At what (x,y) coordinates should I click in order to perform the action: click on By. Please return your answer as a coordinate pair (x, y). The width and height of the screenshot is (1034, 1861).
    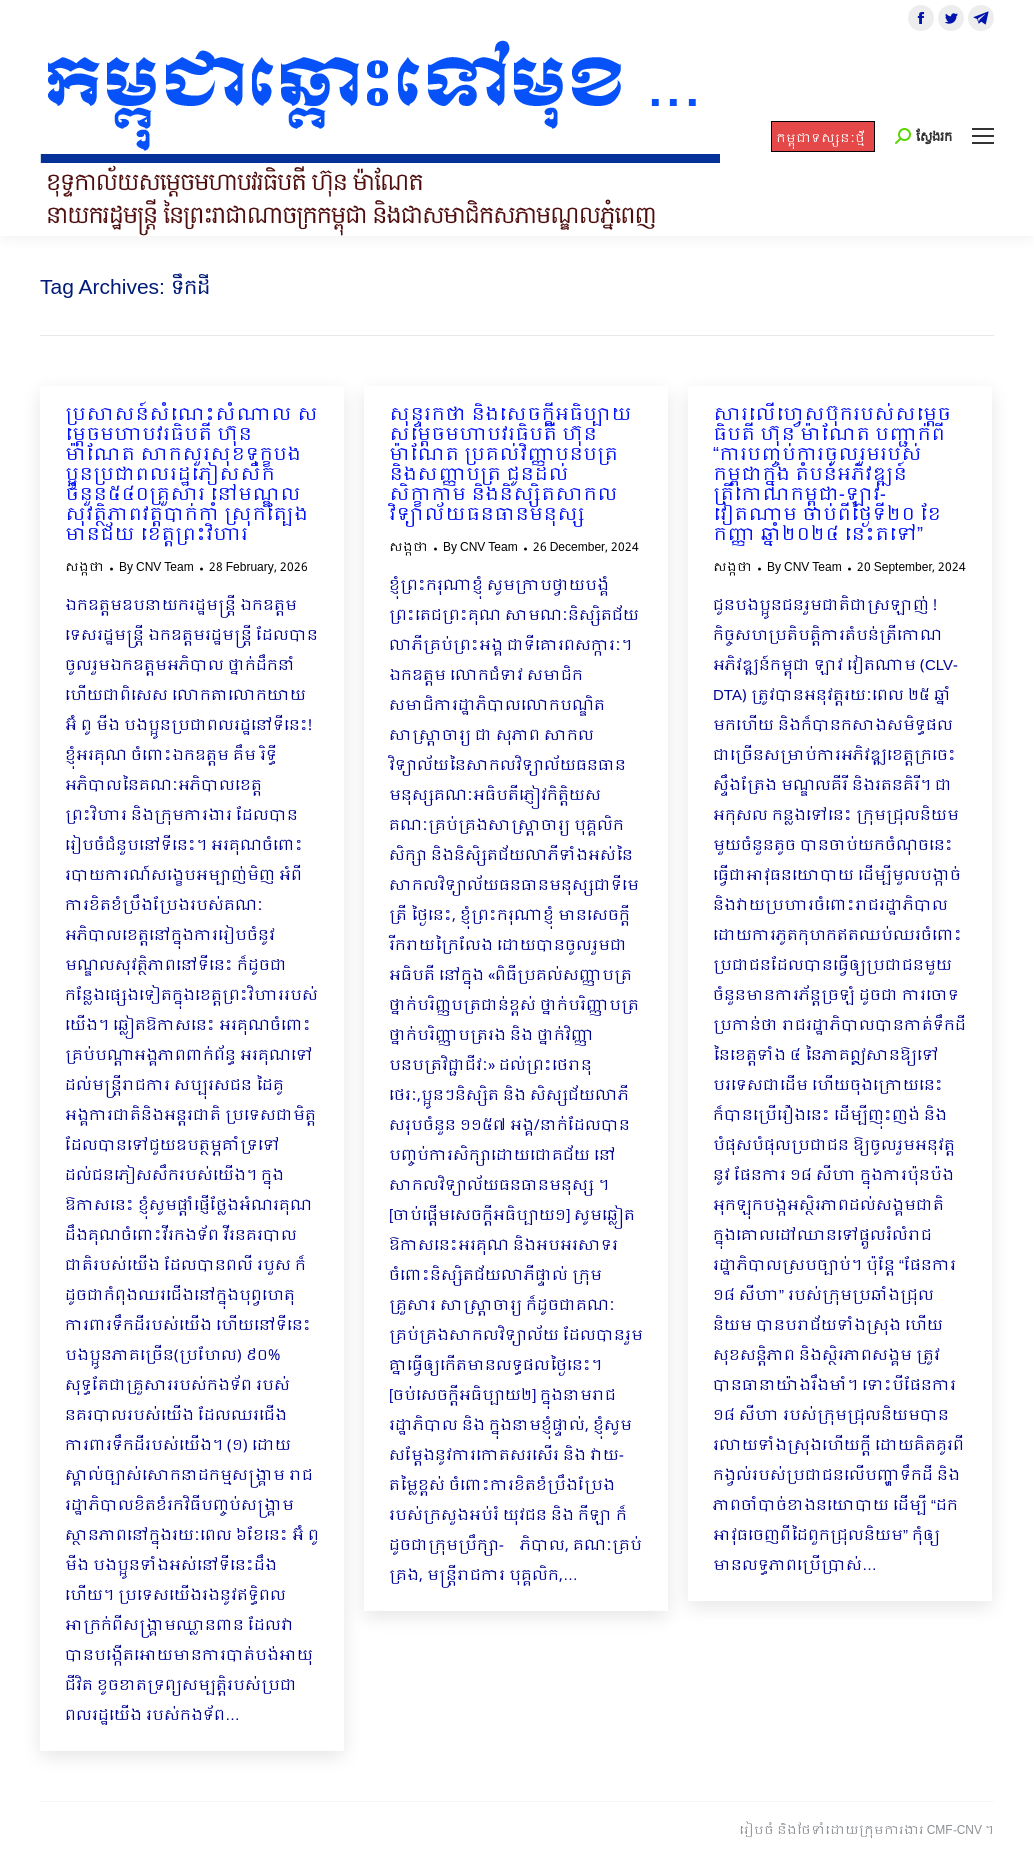
    Looking at the image, I should click on (156, 568).